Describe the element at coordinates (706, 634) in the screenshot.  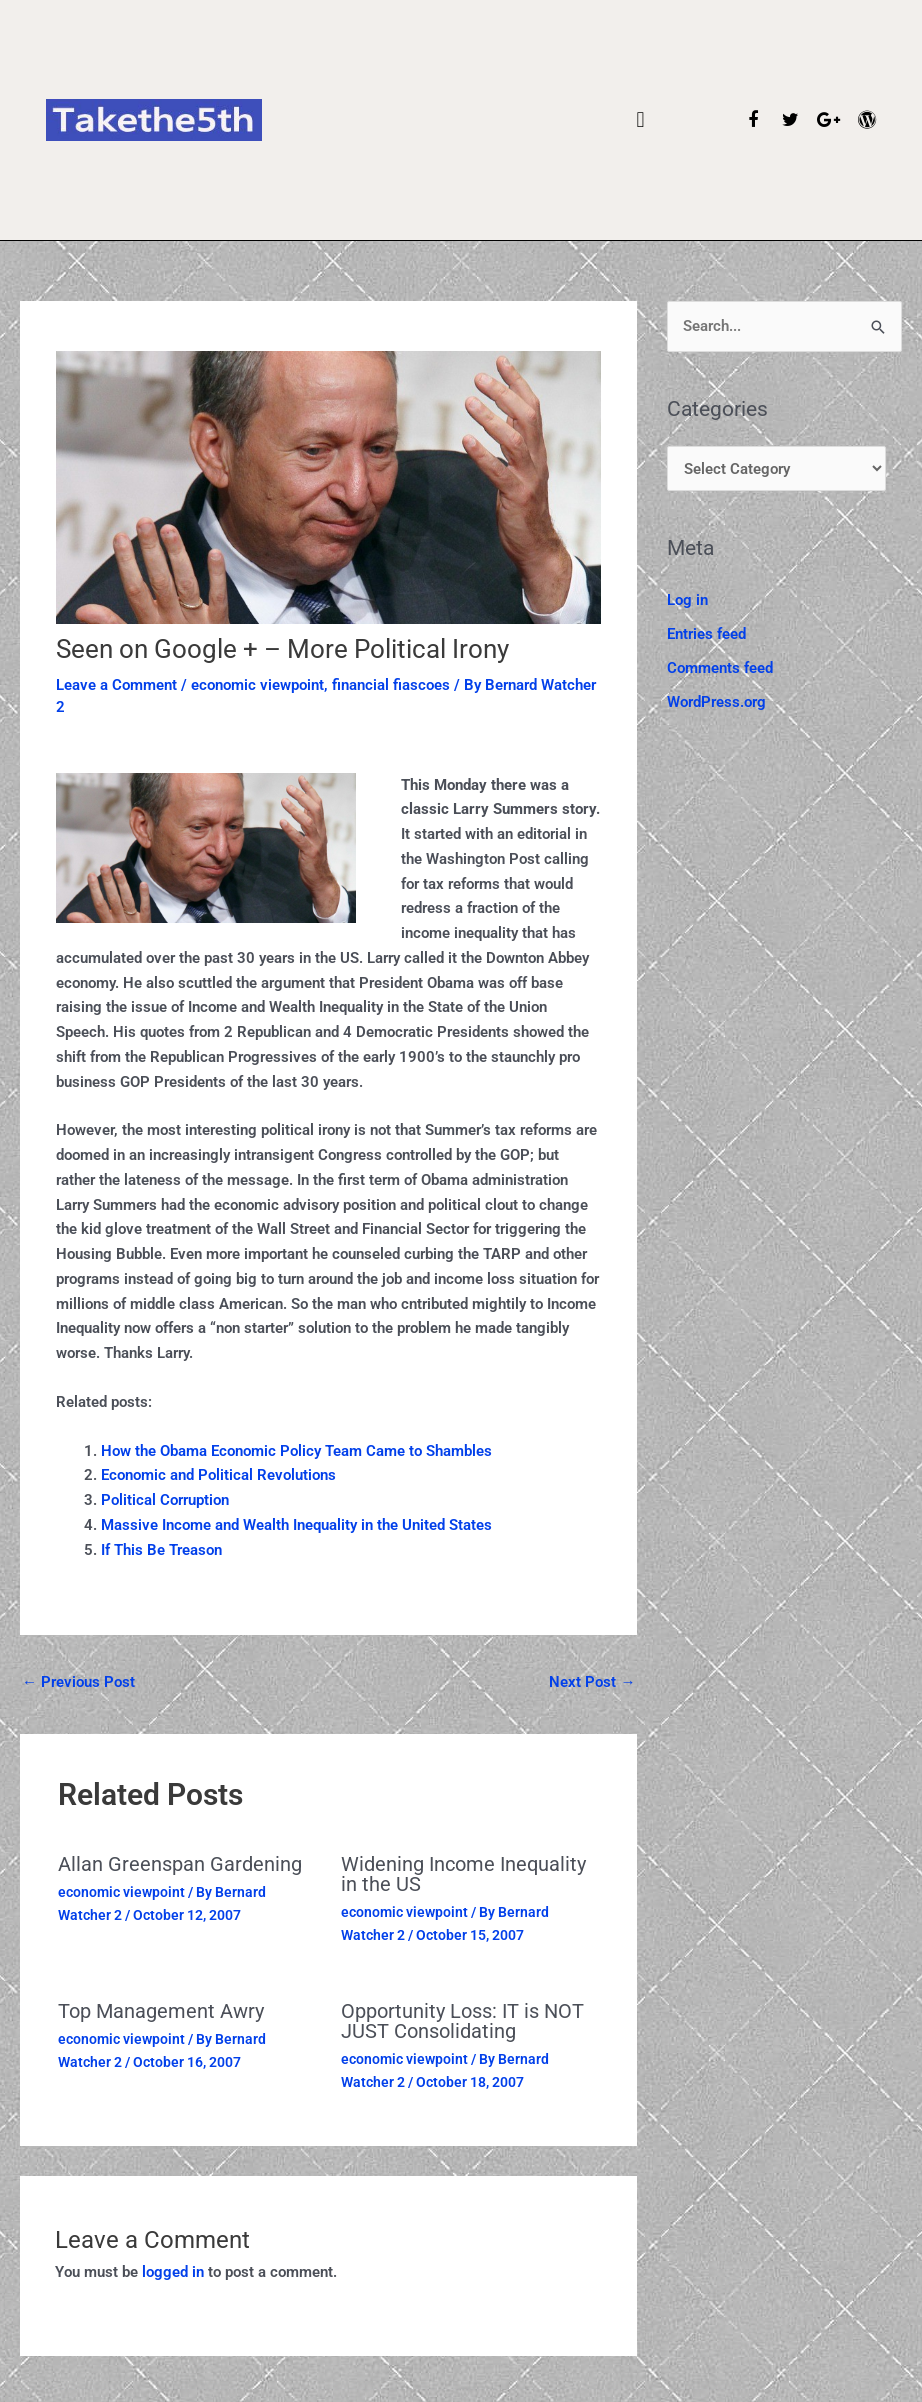
I see `Entries feed` at that location.